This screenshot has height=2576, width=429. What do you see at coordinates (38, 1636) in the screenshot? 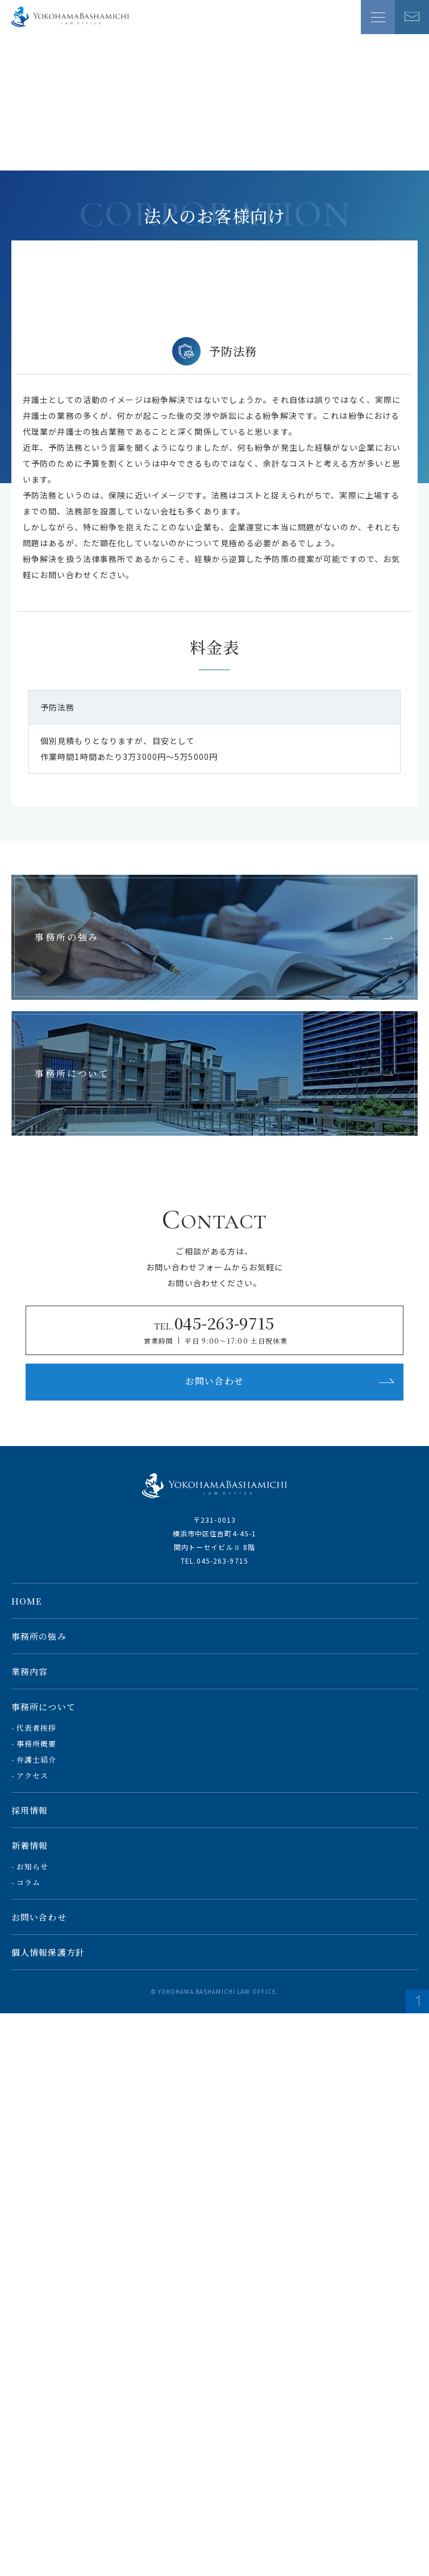
I see `事務所の強み` at bounding box center [38, 1636].